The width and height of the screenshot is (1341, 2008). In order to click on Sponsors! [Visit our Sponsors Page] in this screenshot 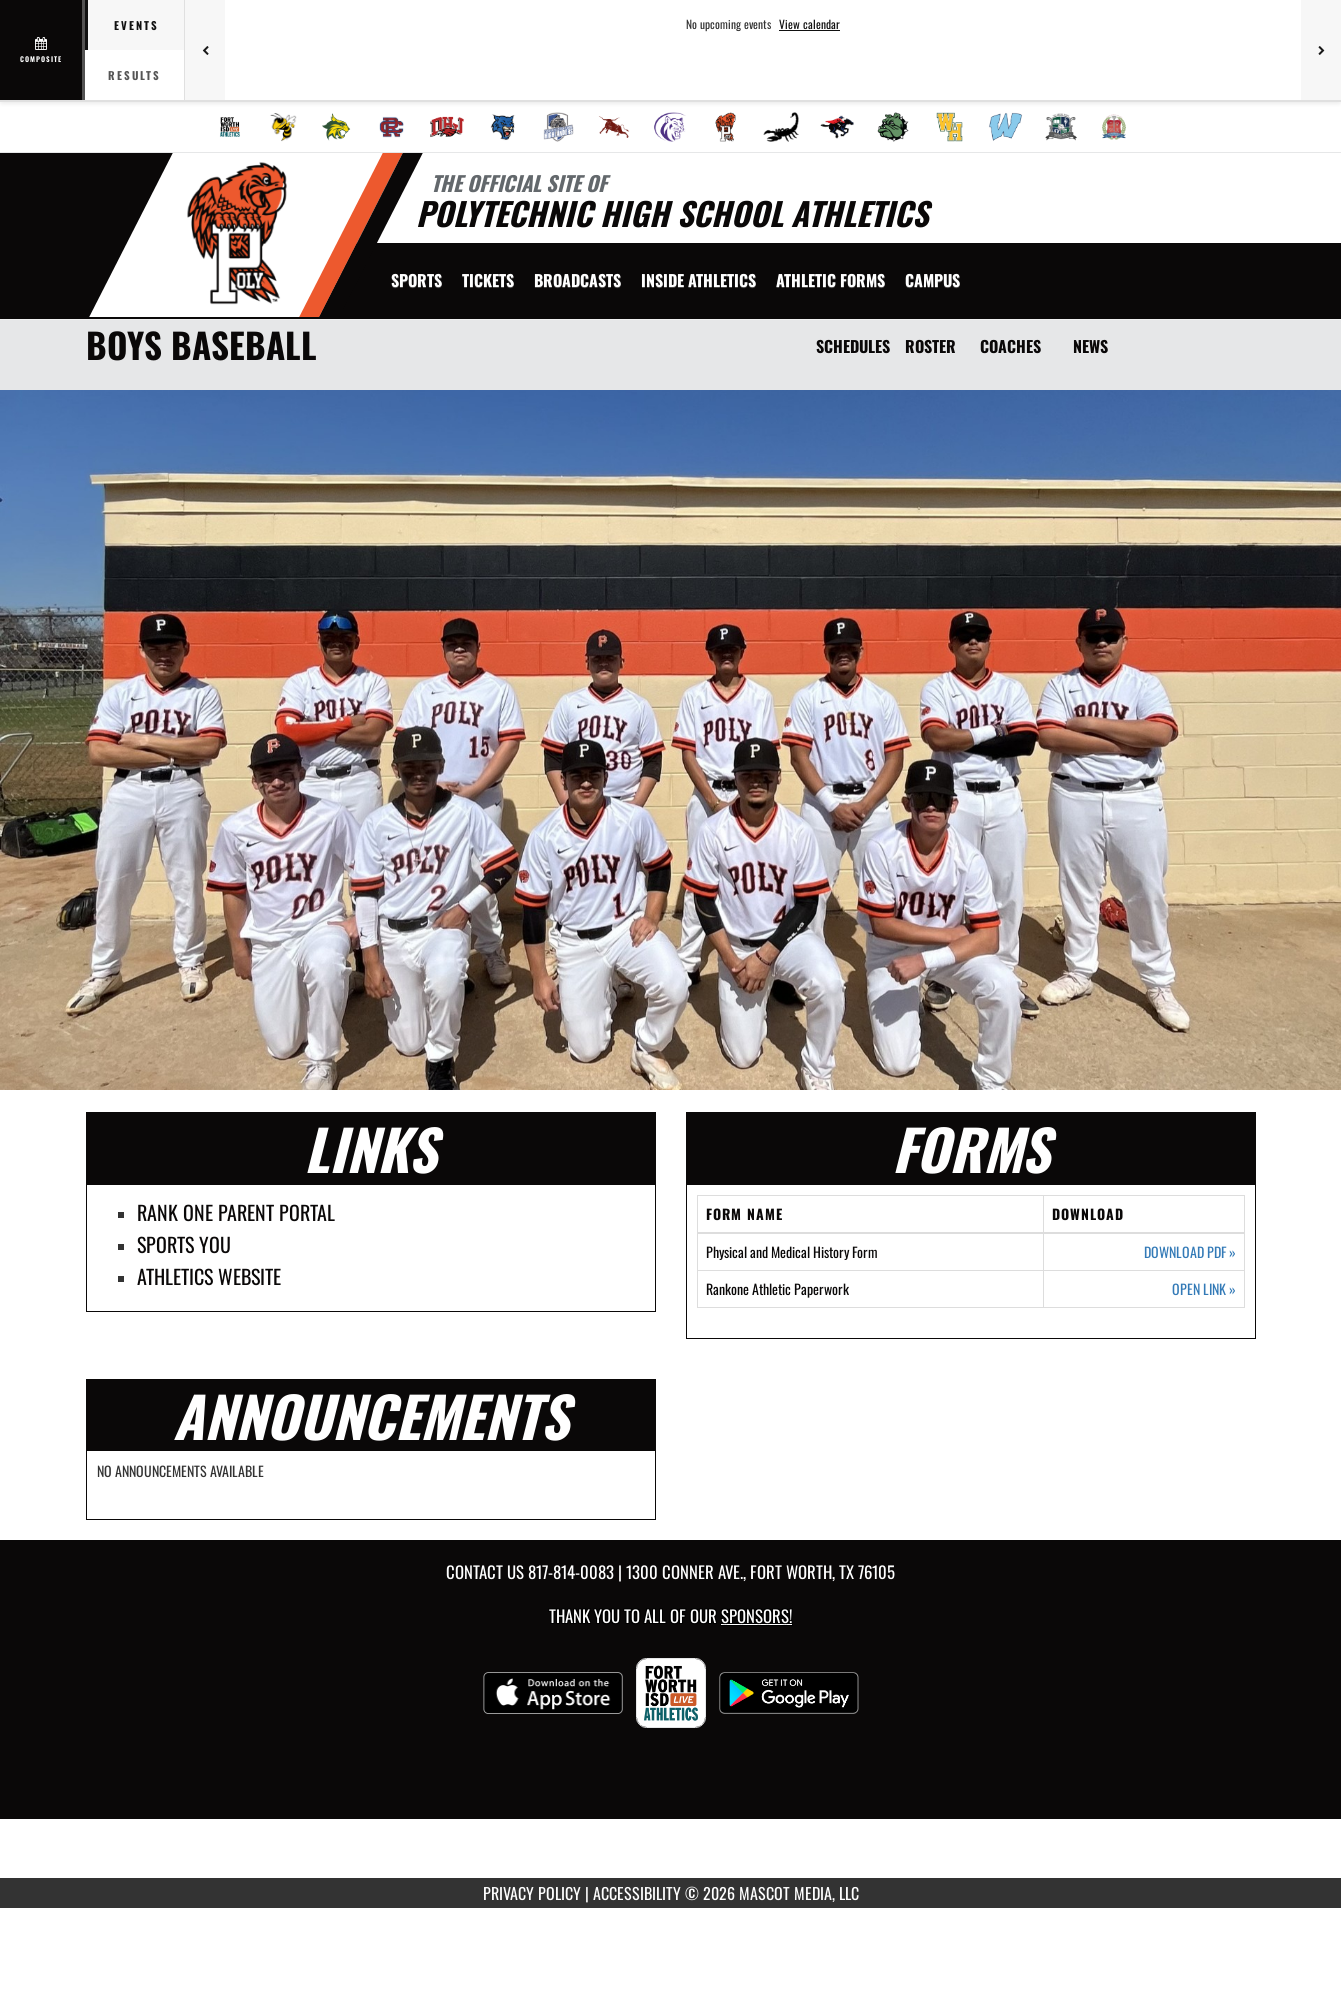, I will do `click(756, 1615)`.